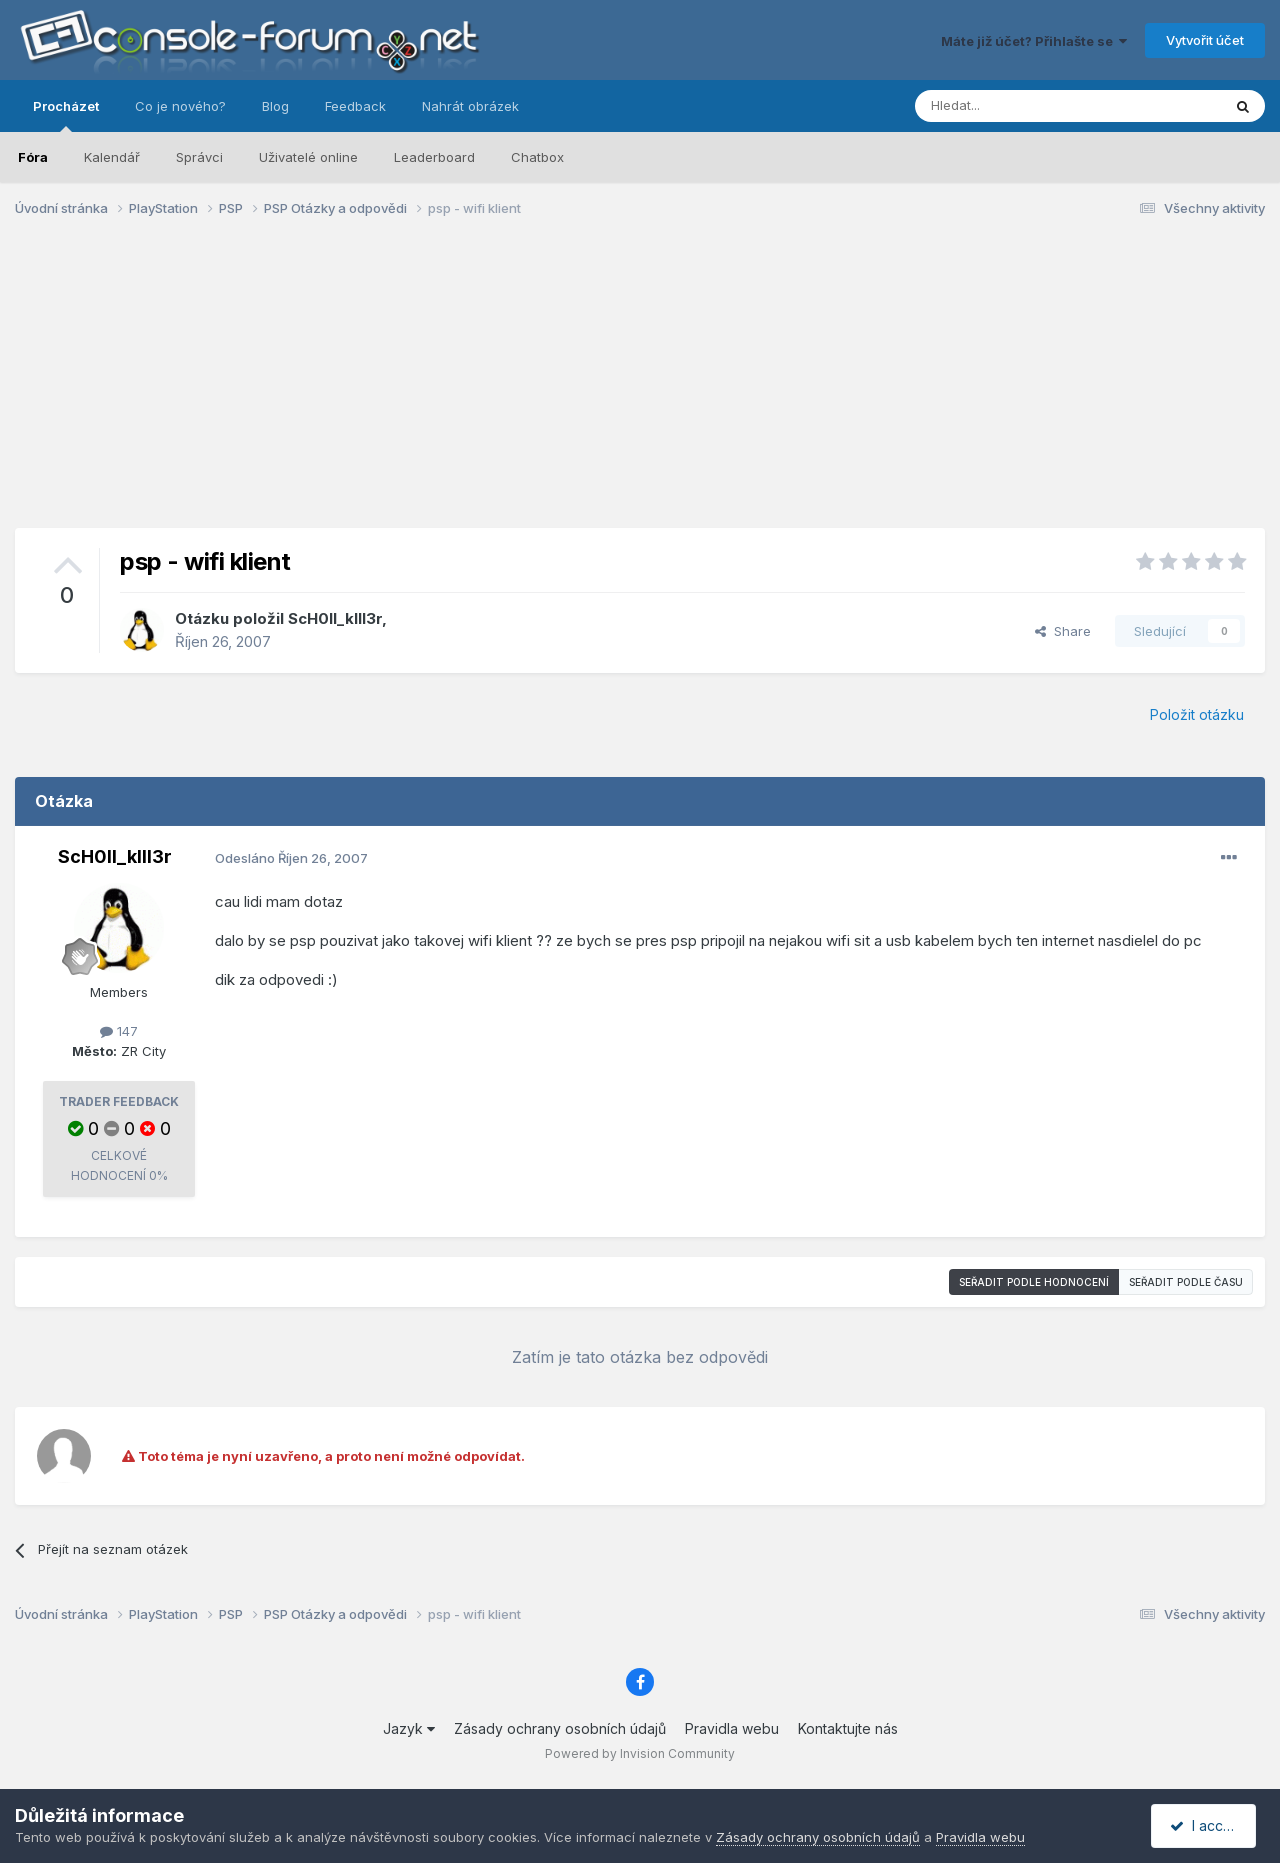  Describe the element at coordinates (470, 106) in the screenshot. I see `Nahrát obrázek` at that location.